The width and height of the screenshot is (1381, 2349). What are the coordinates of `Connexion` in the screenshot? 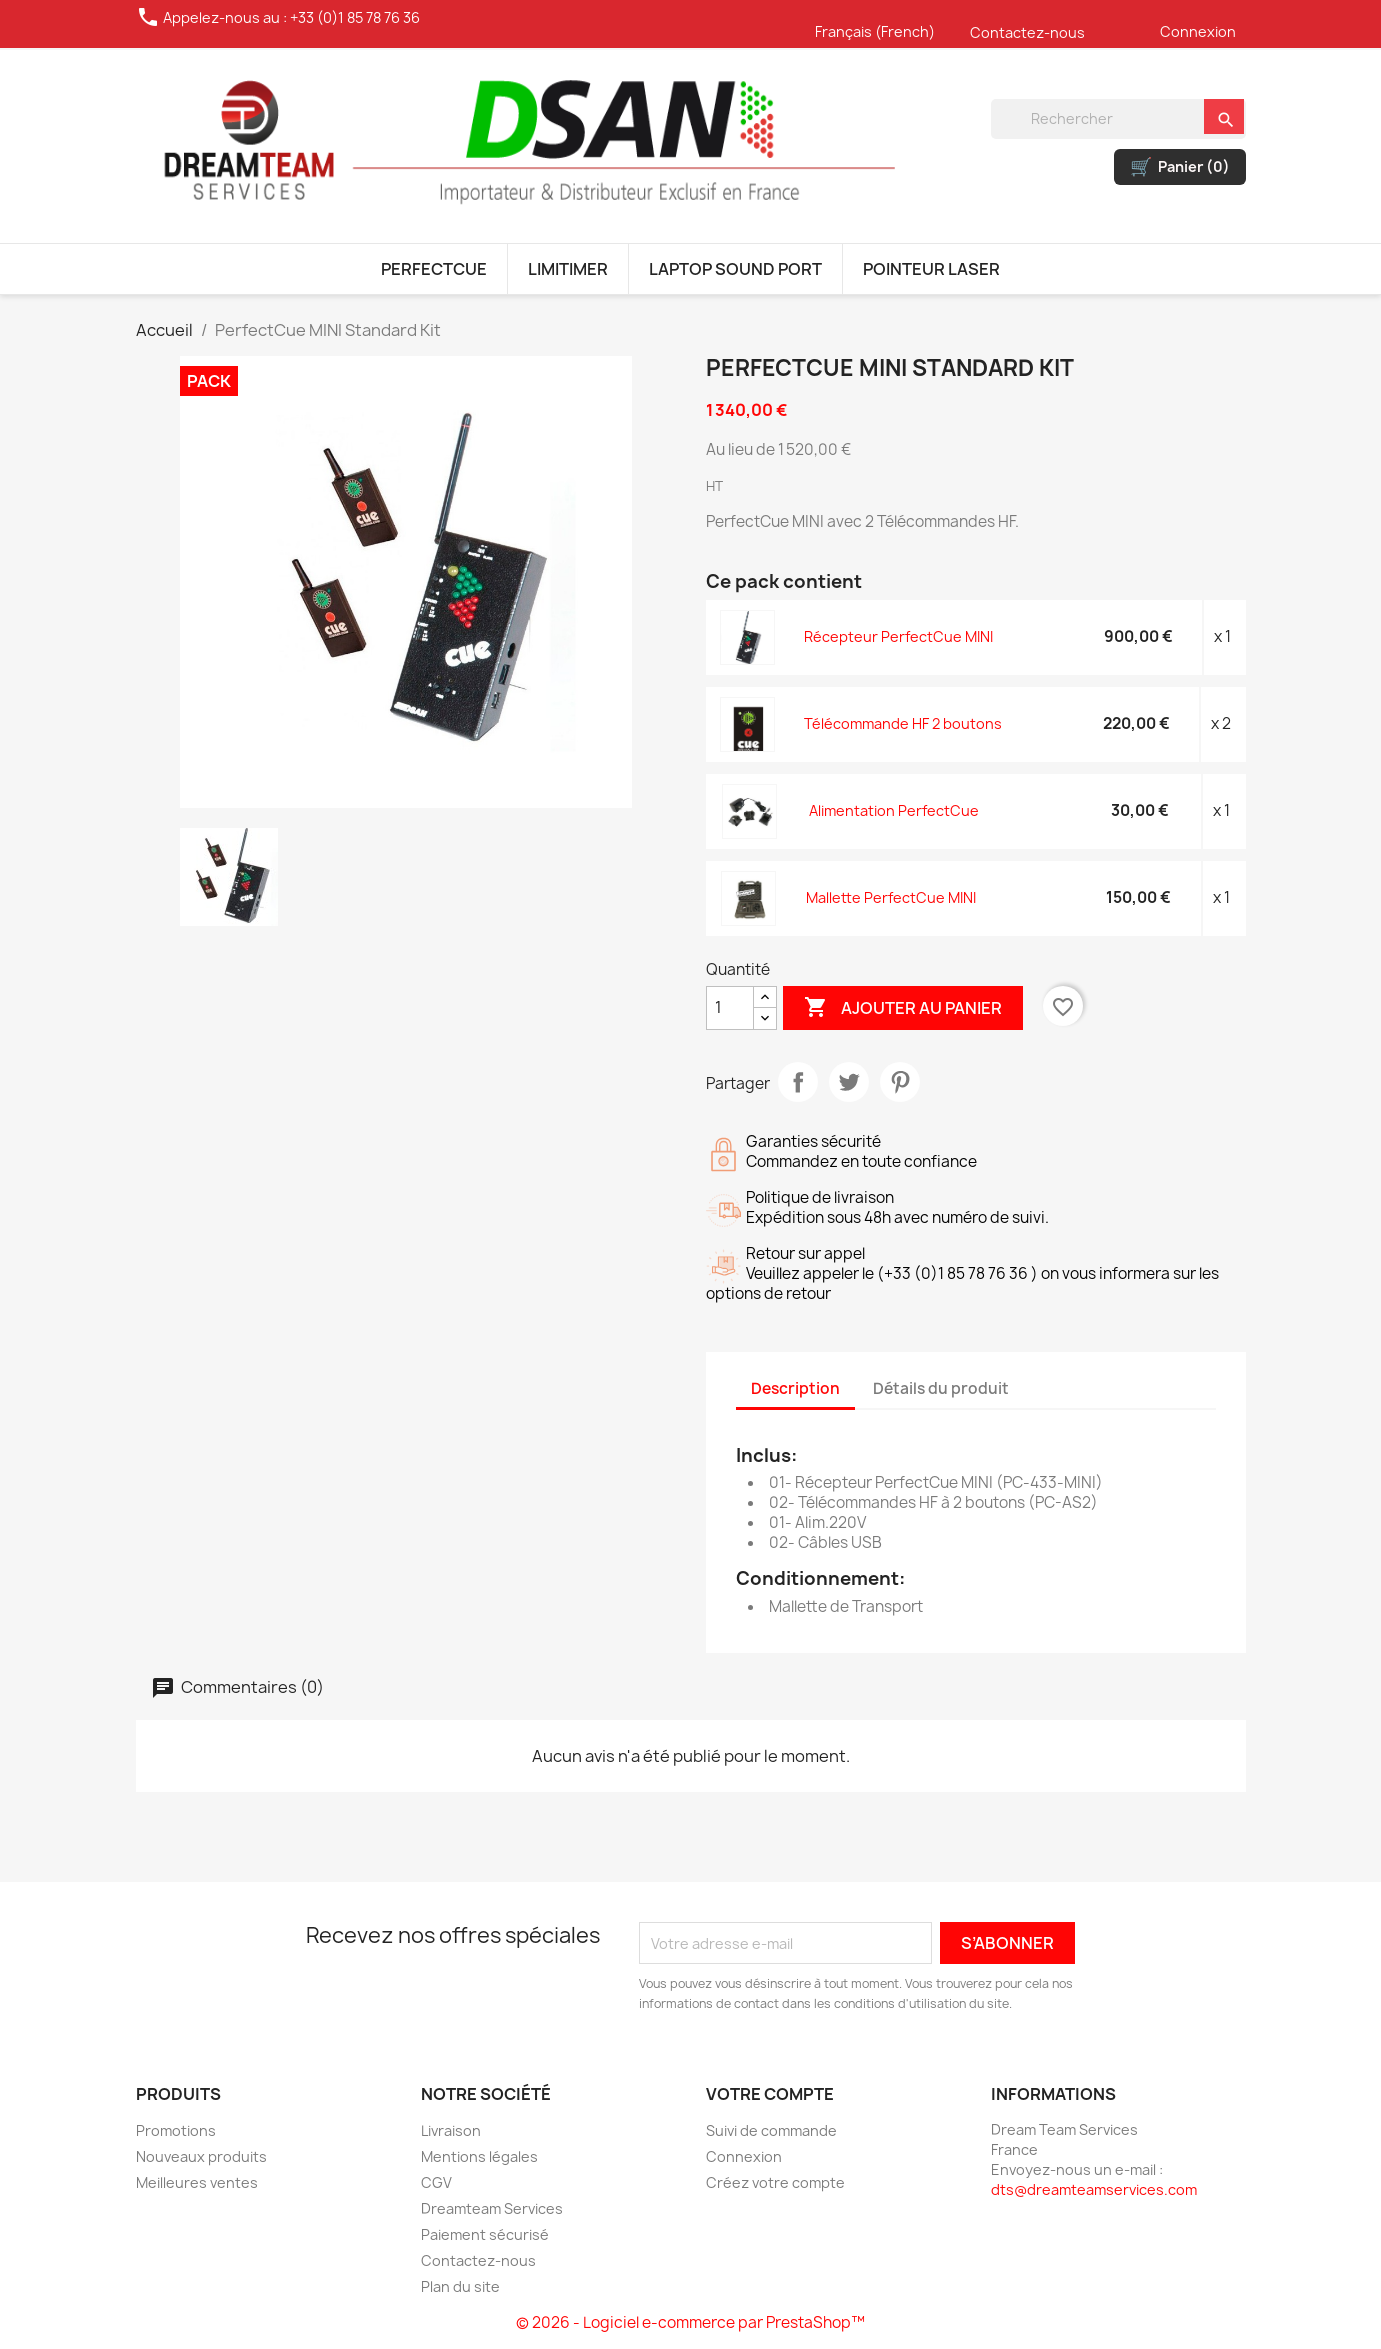 It's located at (1198, 31).